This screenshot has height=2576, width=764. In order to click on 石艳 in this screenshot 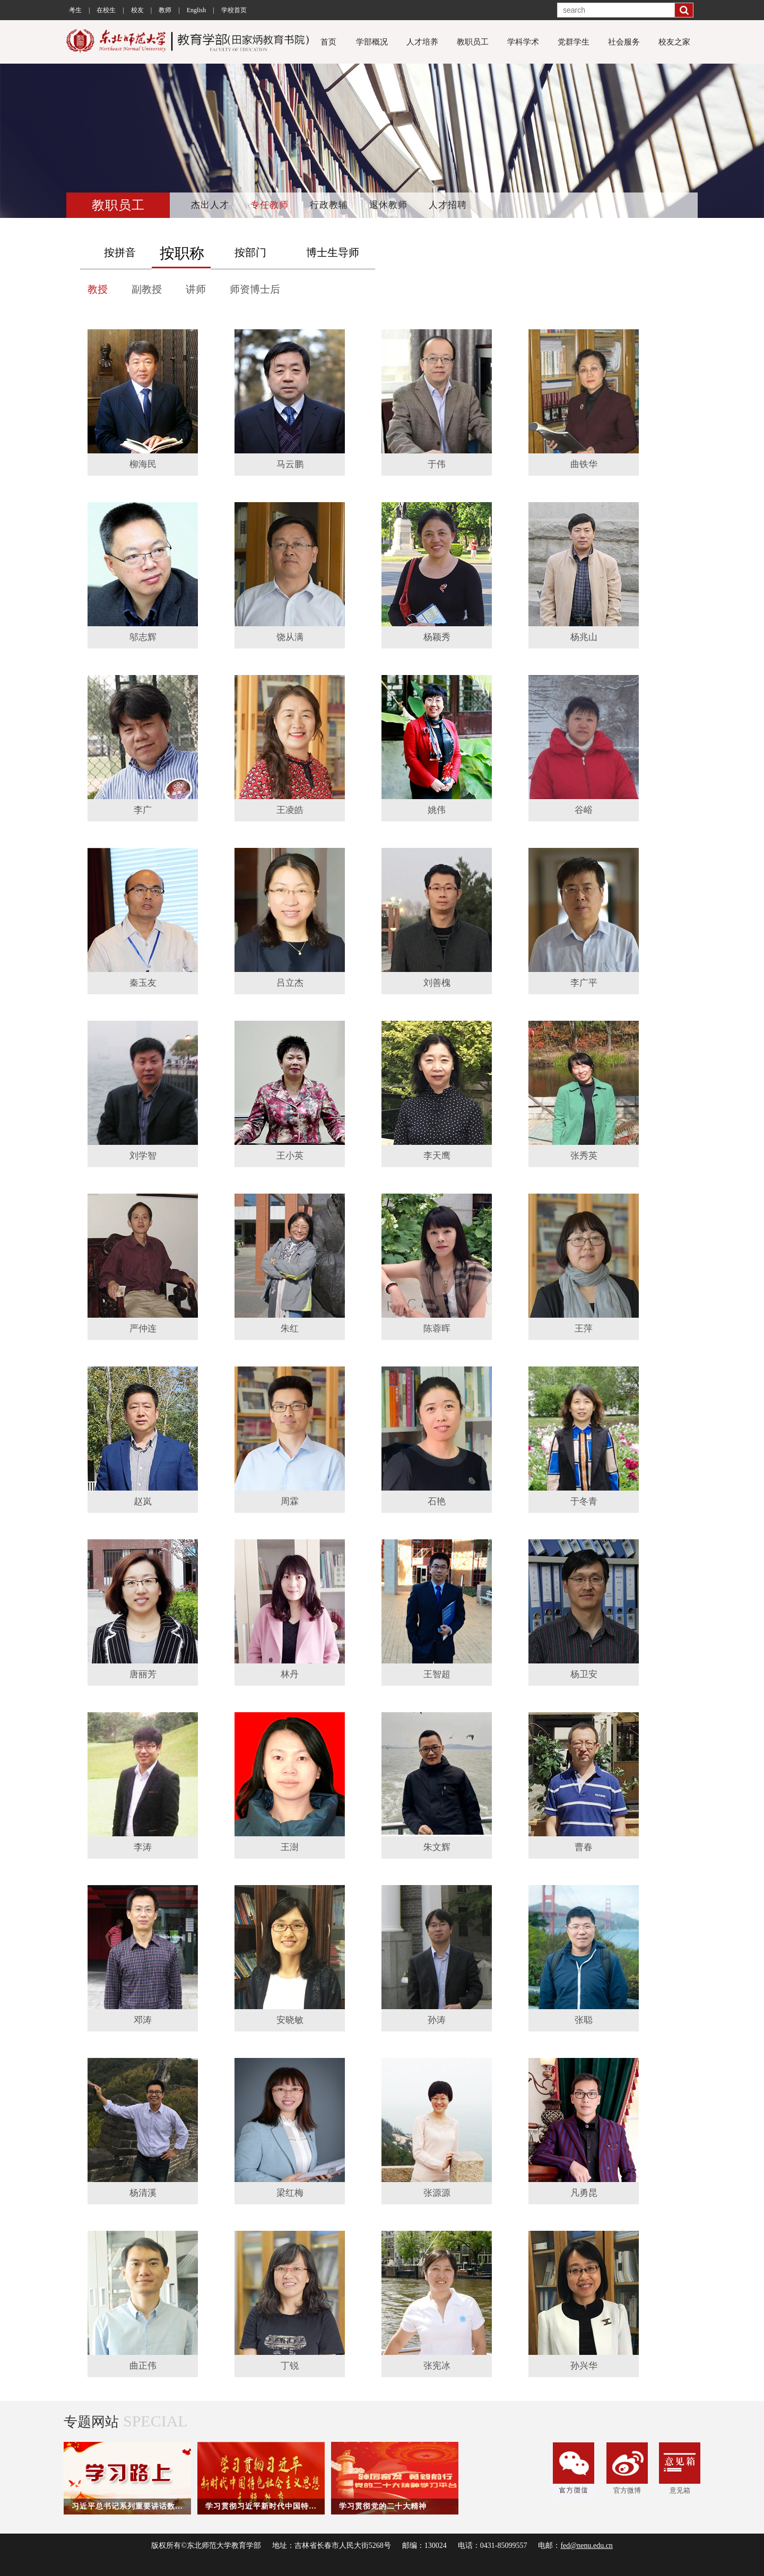, I will do `click(437, 1501)`.